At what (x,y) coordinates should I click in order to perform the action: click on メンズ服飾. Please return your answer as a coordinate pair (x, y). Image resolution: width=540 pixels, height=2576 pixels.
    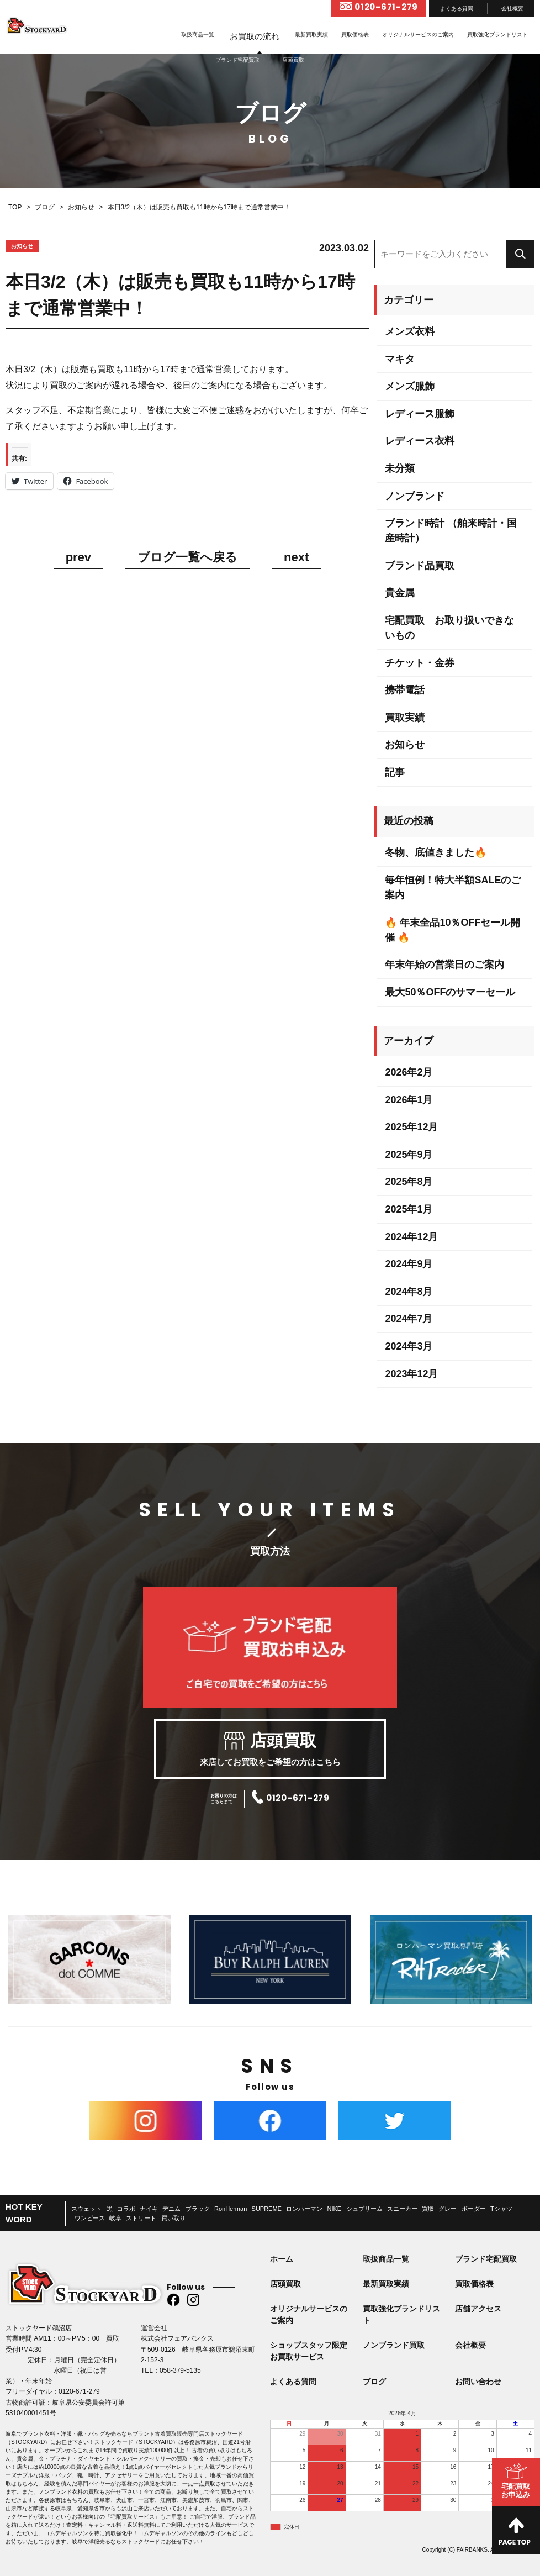
    Looking at the image, I should click on (410, 386).